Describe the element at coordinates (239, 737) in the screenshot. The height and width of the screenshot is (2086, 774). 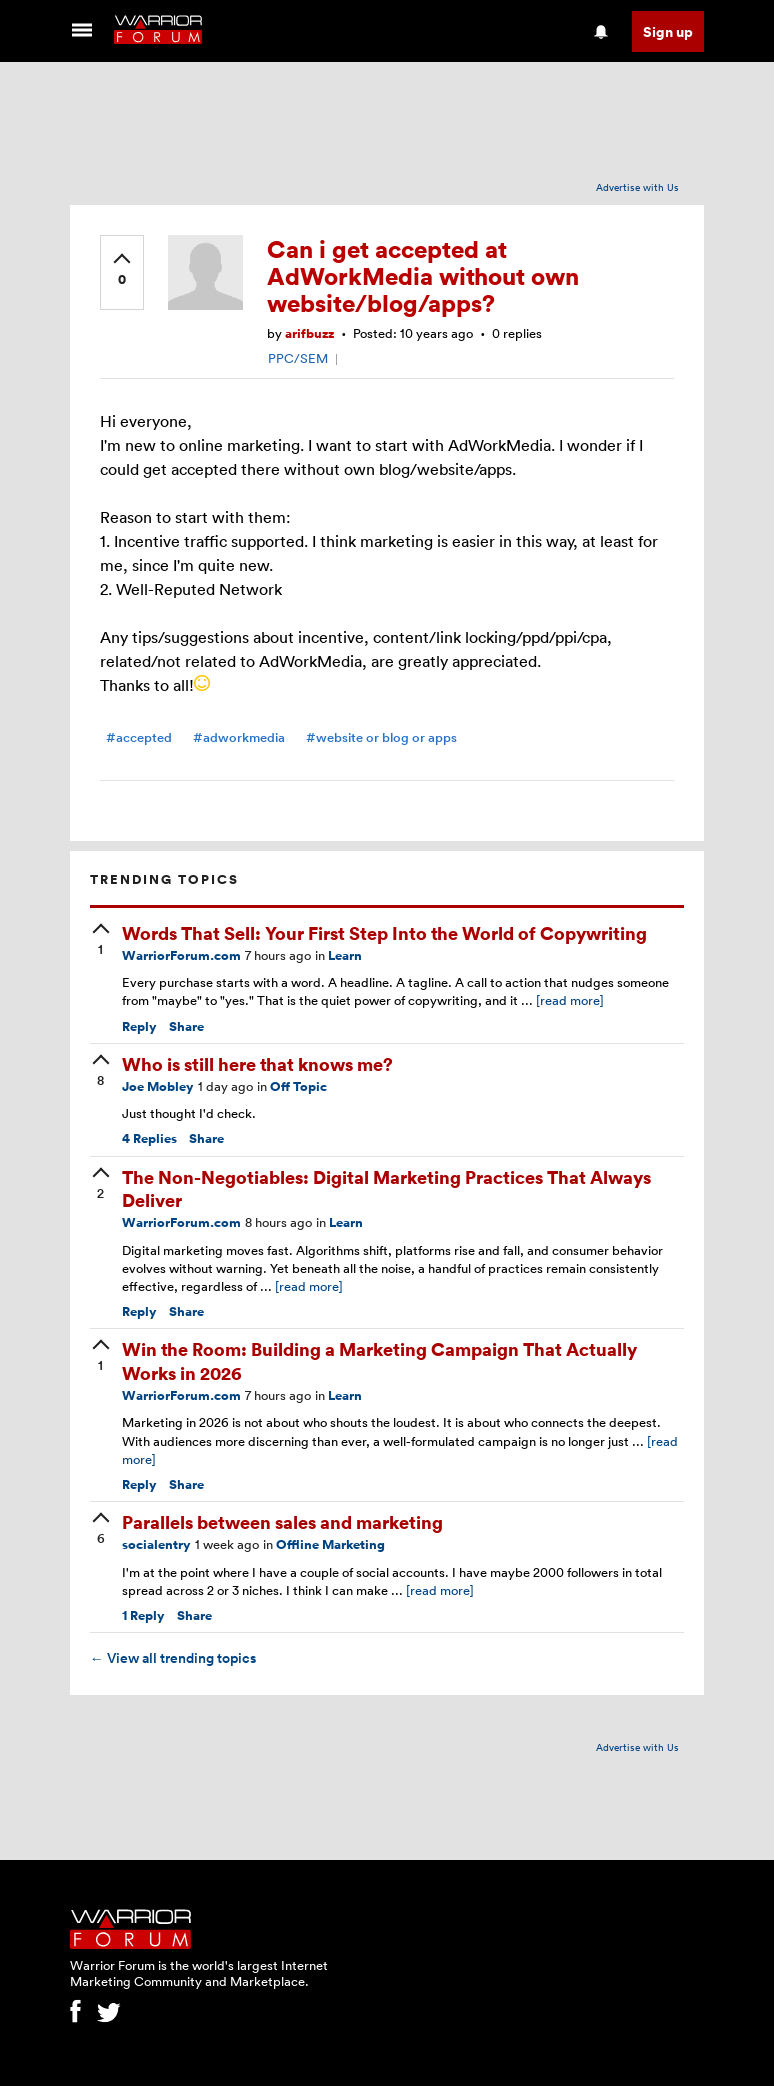
I see `#adworkmedia` at that location.